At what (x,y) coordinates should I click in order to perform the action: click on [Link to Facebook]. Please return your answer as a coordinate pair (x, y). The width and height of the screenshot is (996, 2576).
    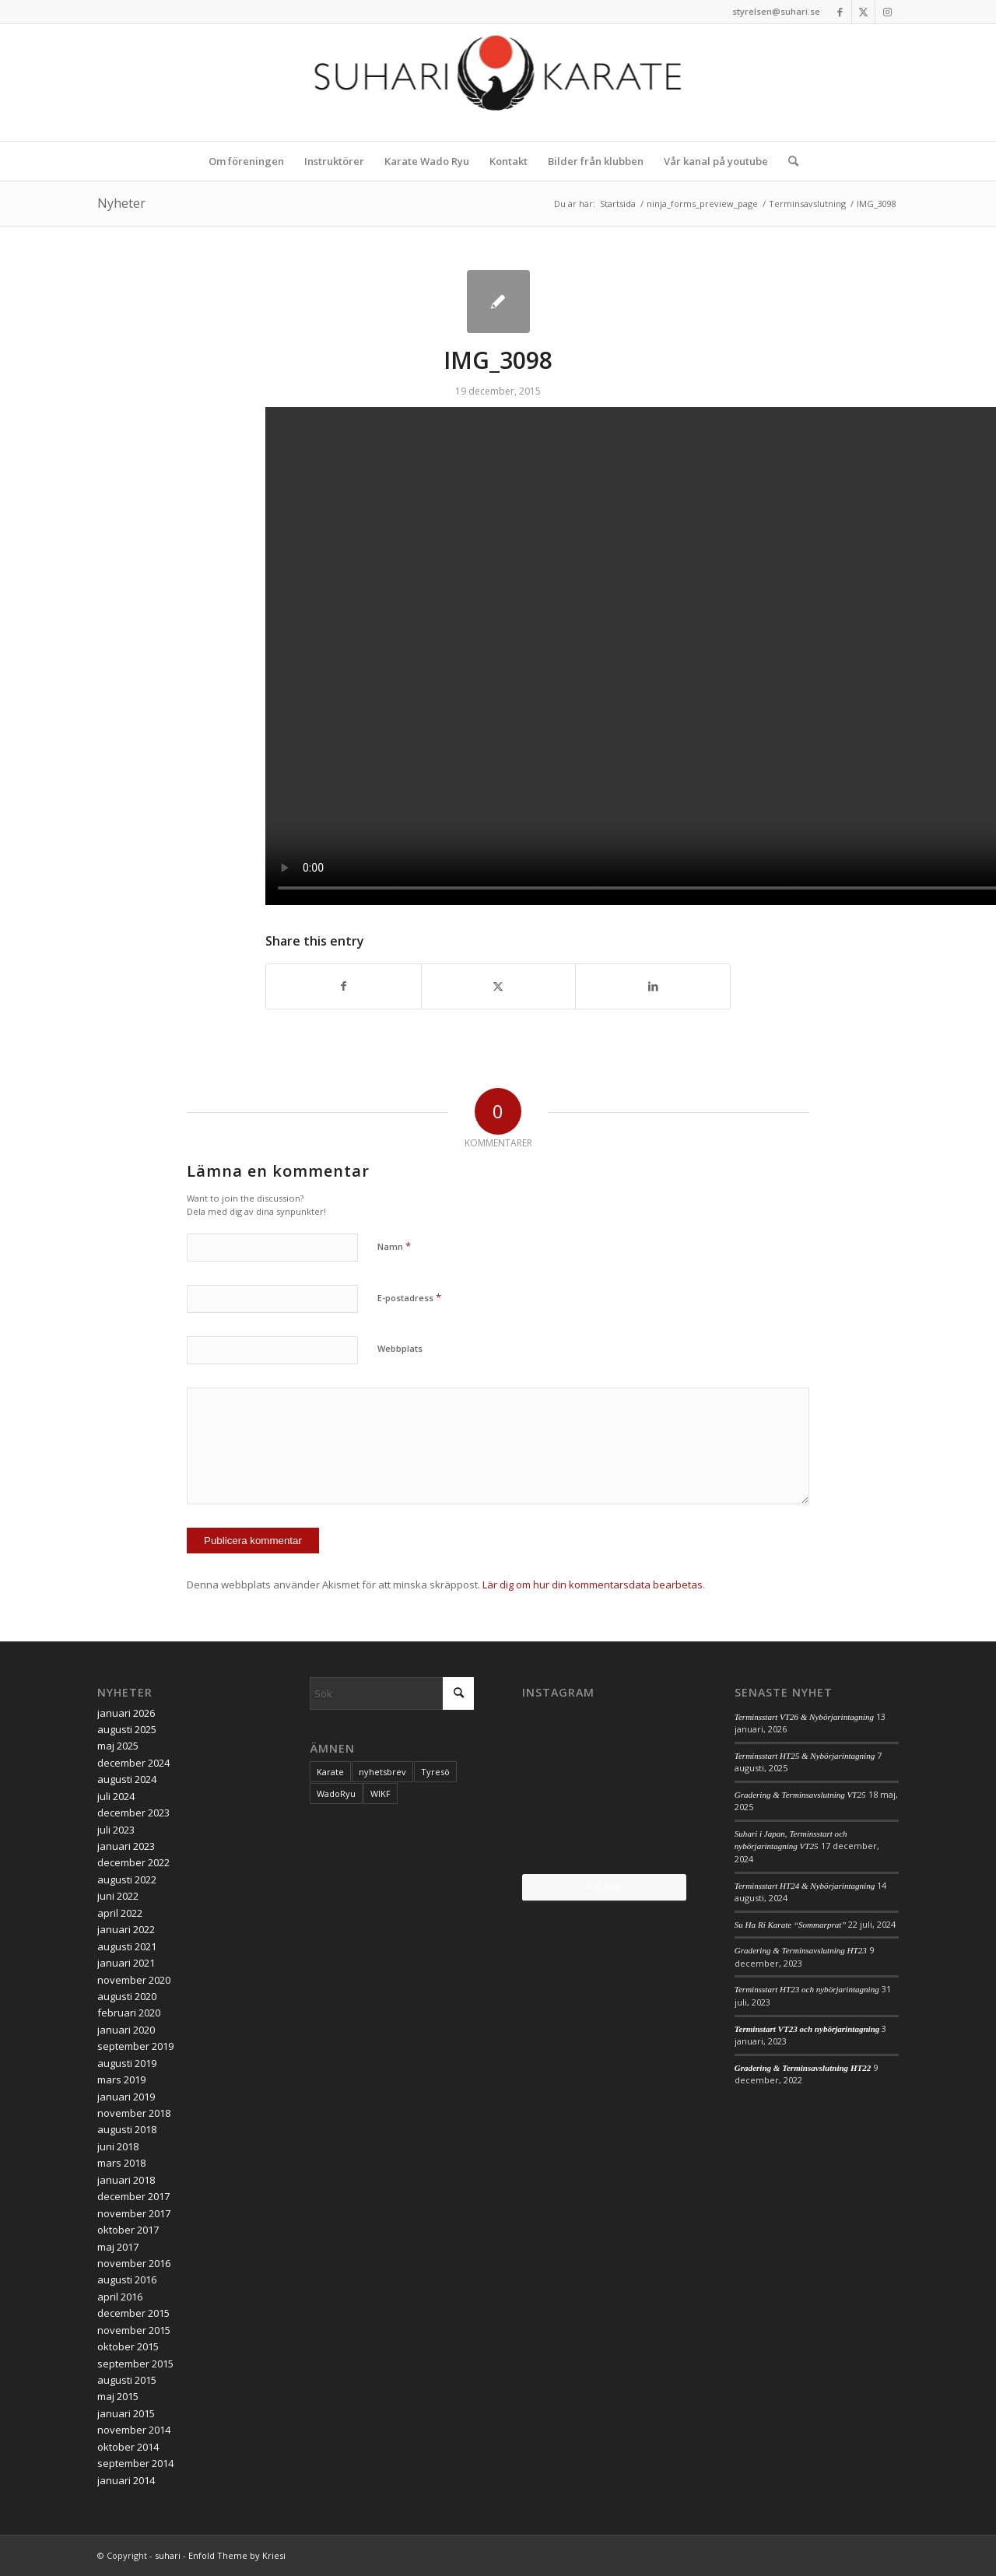
    Looking at the image, I should click on (840, 11).